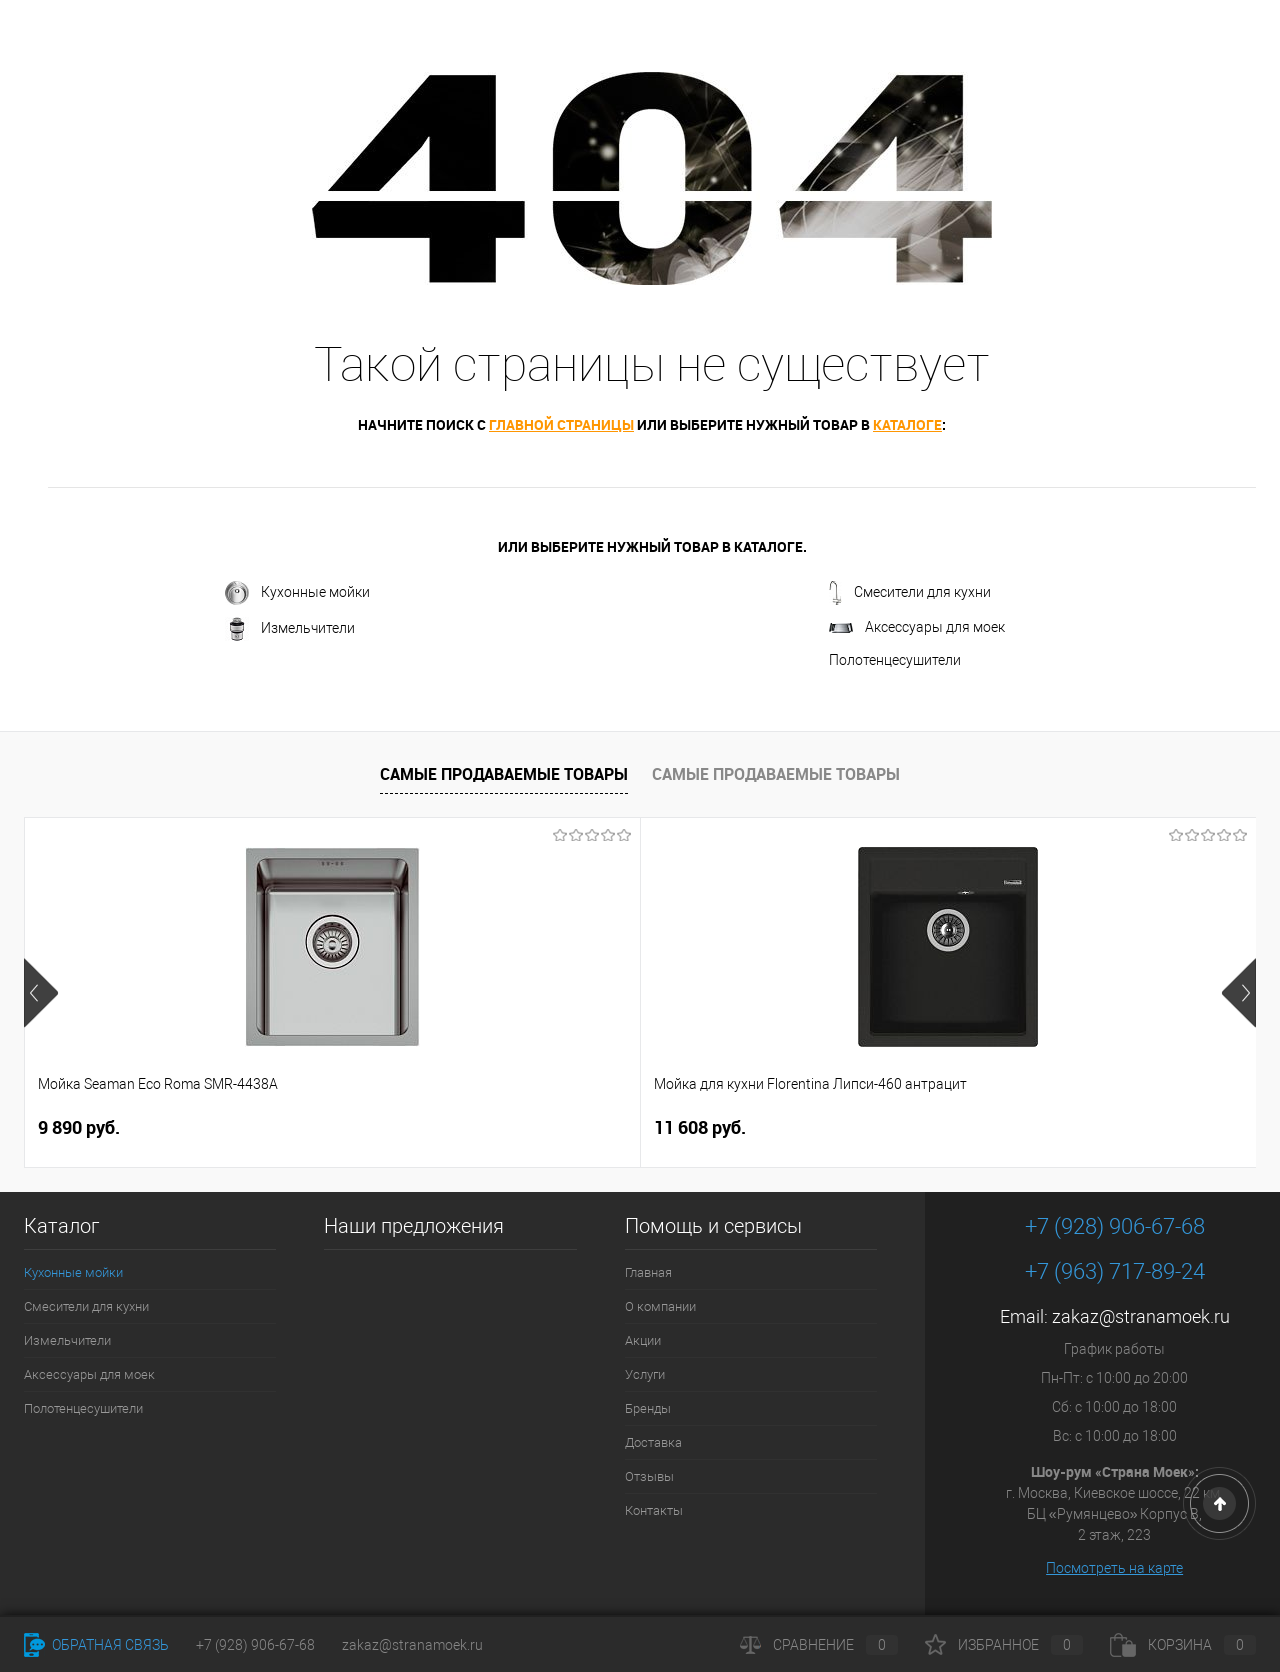  What do you see at coordinates (290, 629) in the screenshot?
I see `Измельчители` at bounding box center [290, 629].